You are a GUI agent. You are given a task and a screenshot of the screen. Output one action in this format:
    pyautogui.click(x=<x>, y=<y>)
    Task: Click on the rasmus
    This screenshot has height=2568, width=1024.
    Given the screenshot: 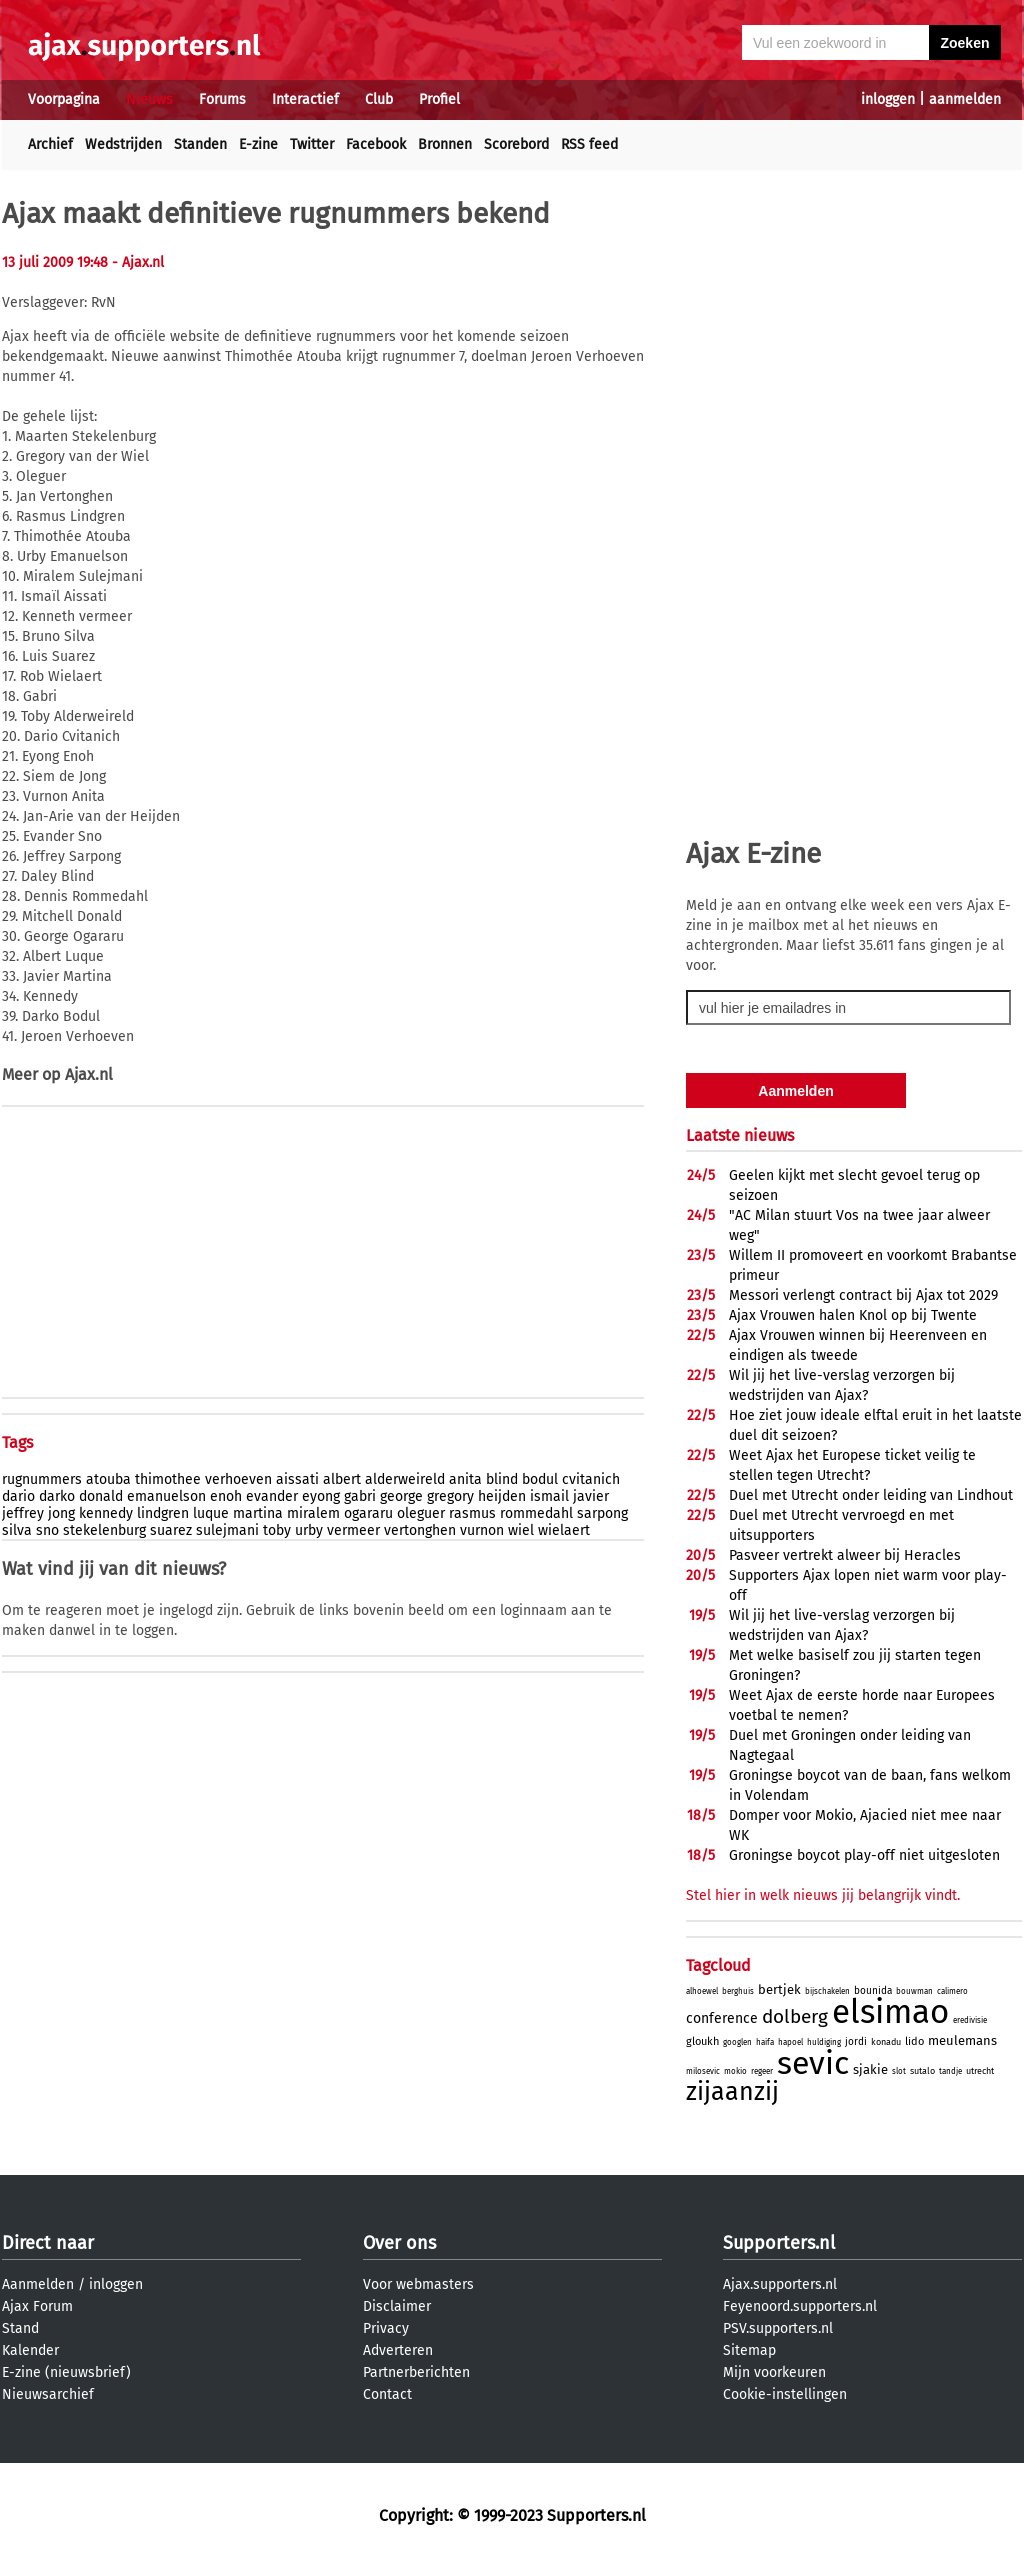 What is the action you would take?
    pyautogui.click(x=472, y=1513)
    